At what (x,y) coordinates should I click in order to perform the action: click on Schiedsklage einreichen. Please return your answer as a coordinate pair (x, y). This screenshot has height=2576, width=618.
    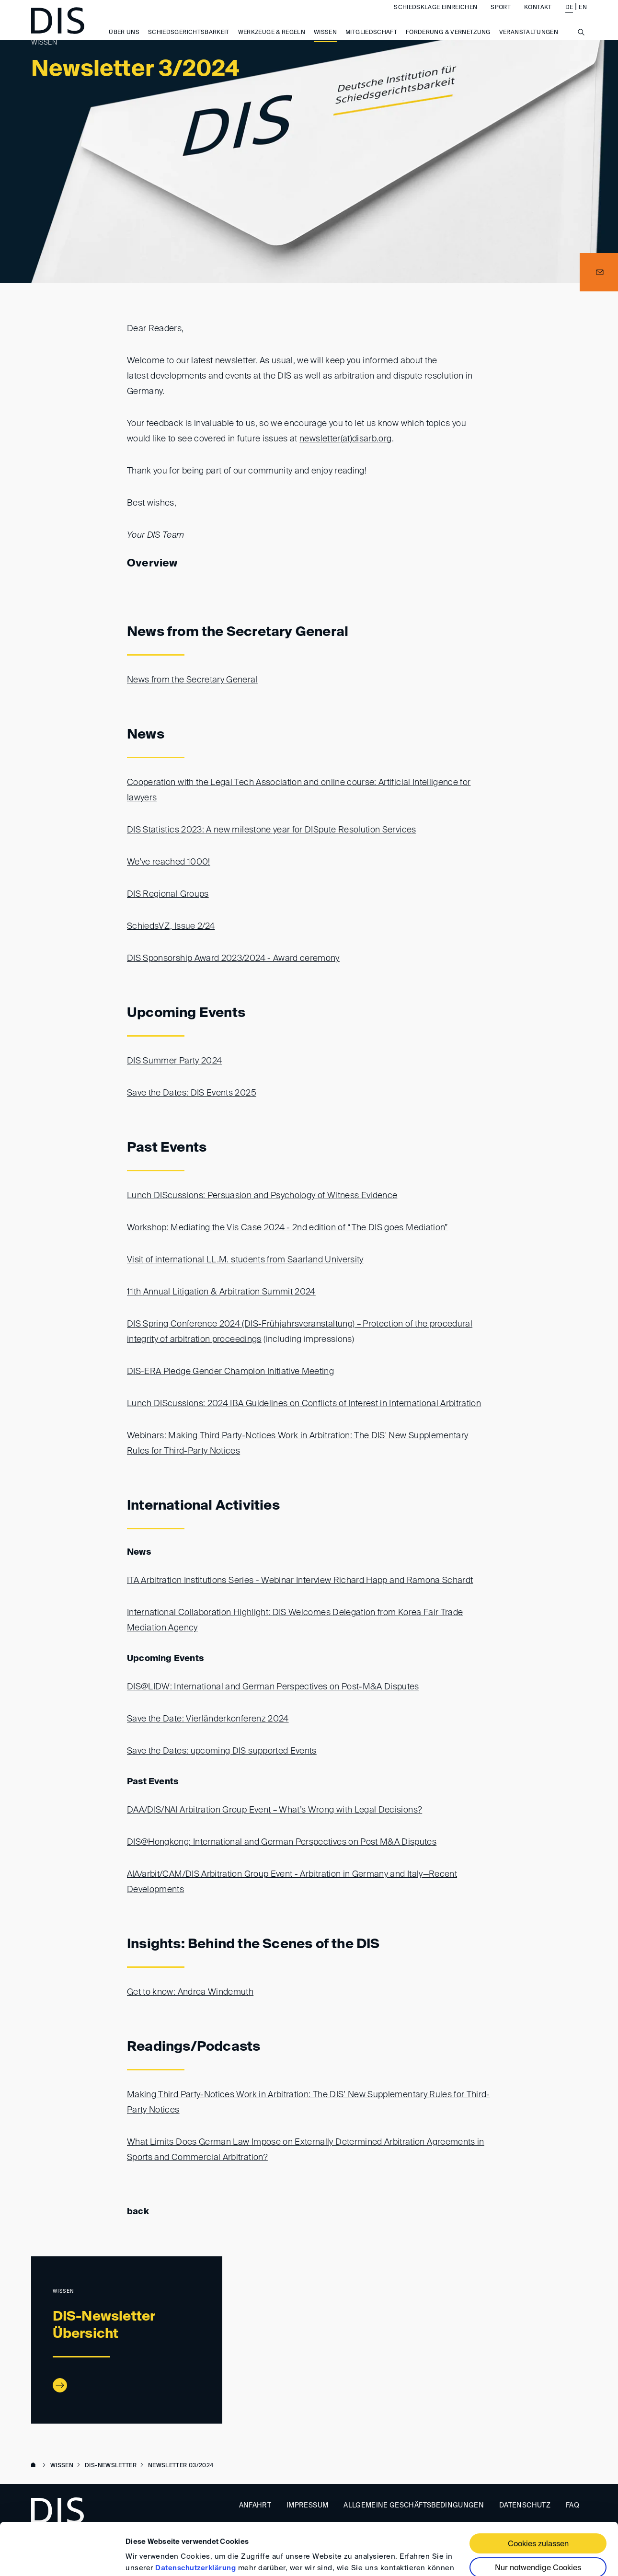
    Looking at the image, I should click on (435, 17).